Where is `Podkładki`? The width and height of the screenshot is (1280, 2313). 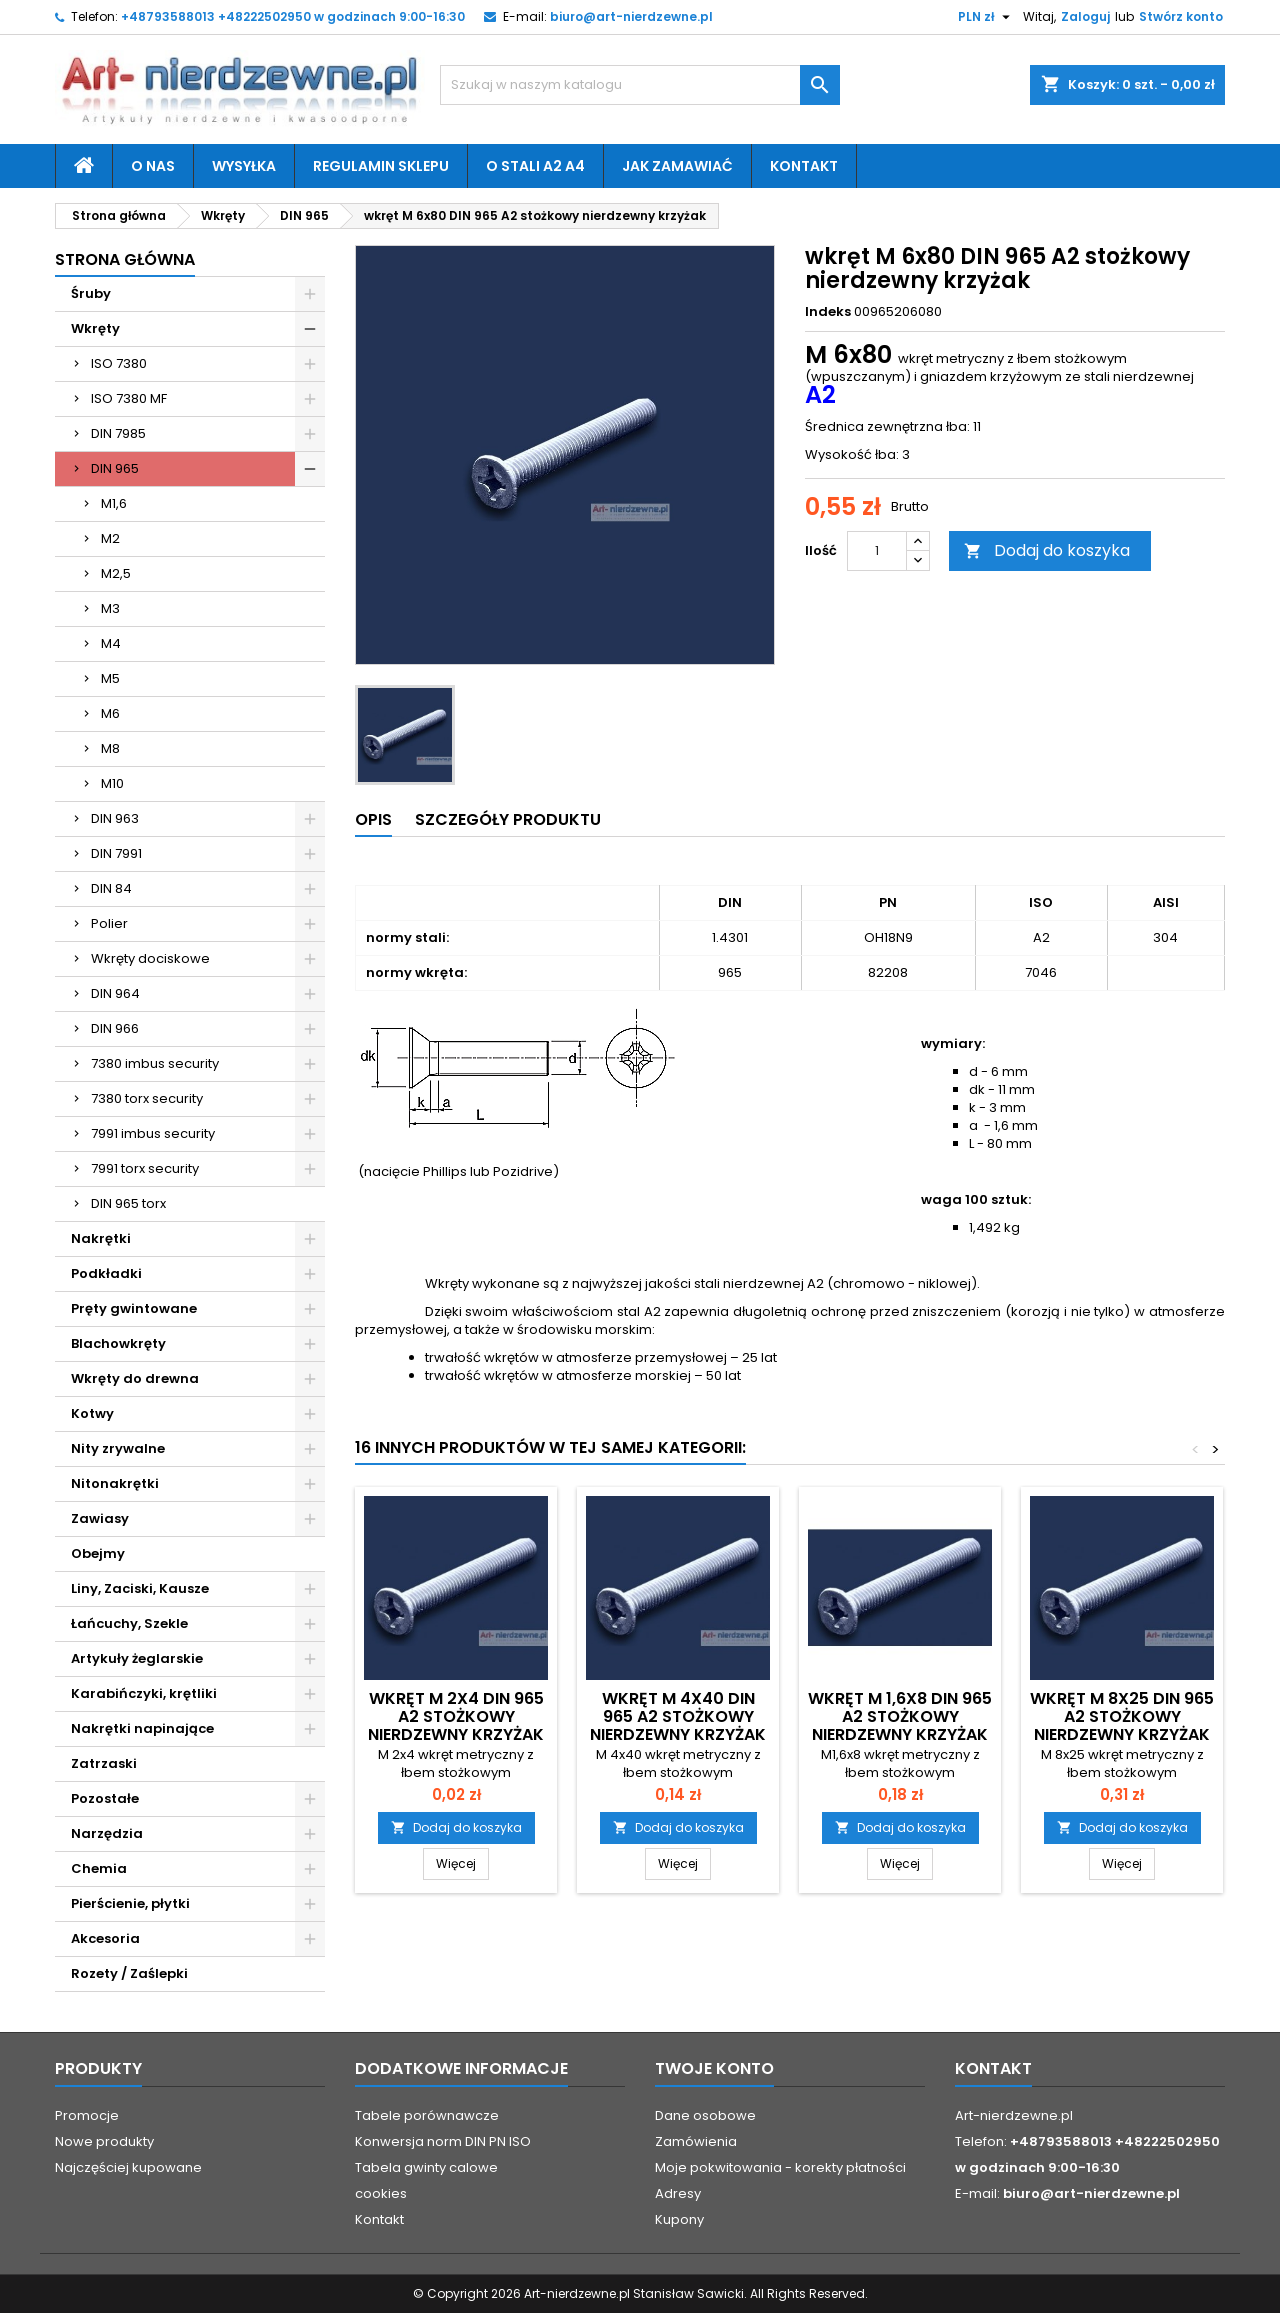
Podkładki is located at coordinates (106, 1273).